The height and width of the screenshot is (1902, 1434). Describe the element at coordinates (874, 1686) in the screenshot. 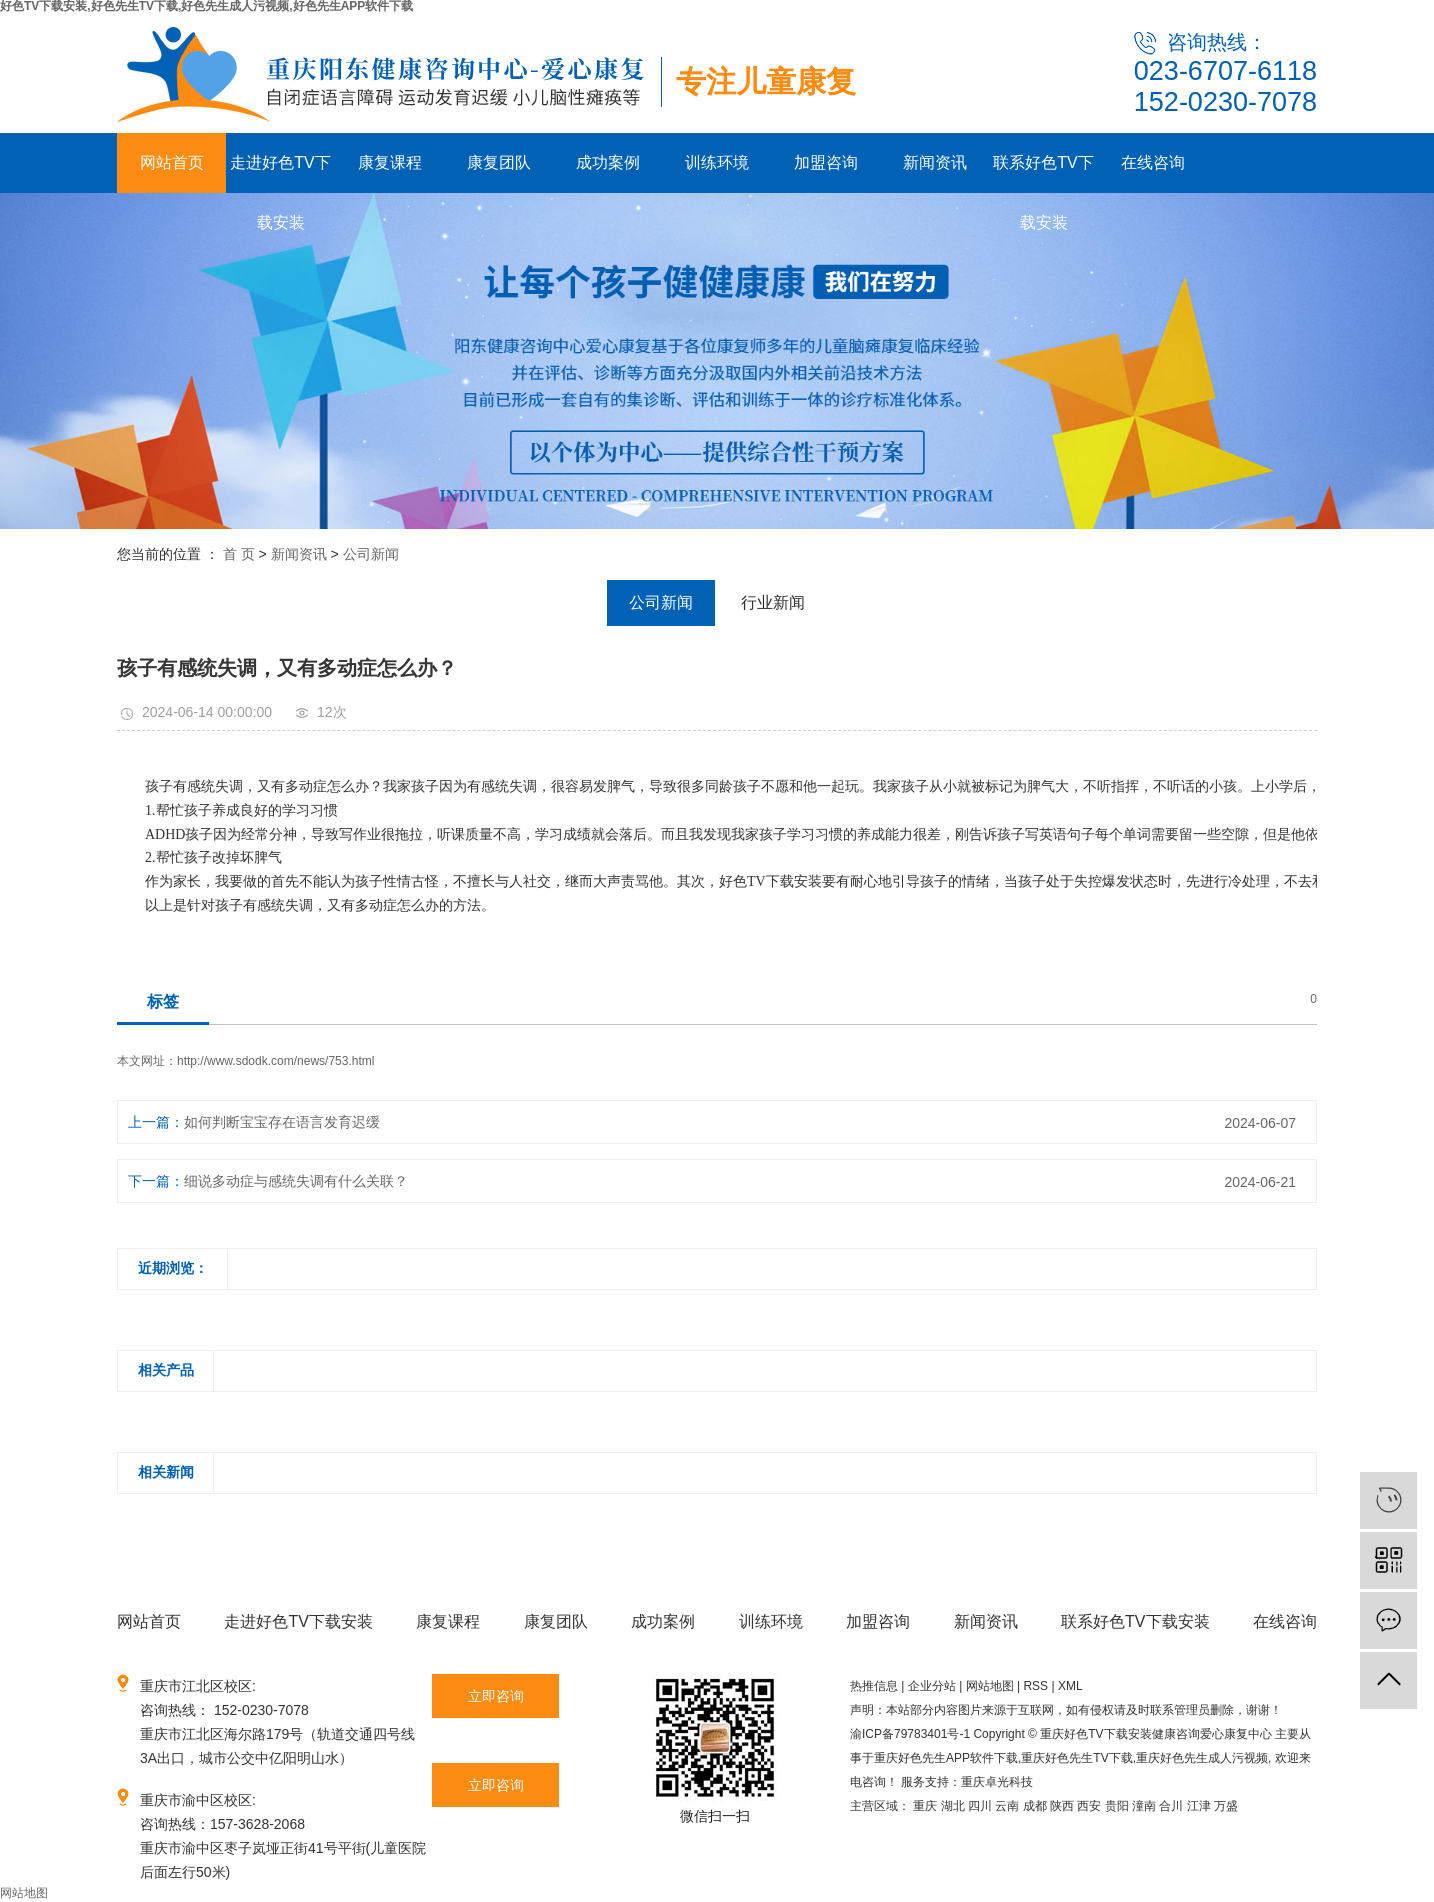

I see `热推信息` at that location.